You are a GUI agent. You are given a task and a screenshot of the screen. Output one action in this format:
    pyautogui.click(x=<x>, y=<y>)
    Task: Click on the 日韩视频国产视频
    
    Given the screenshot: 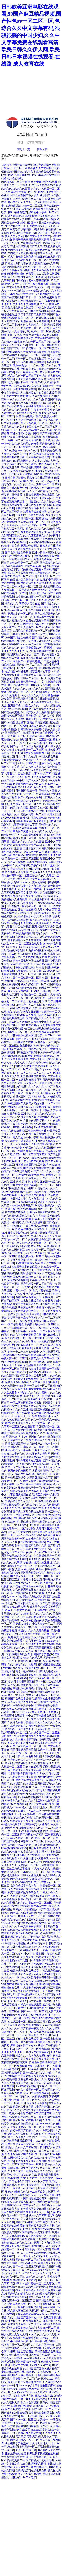 What is the action you would take?
    pyautogui.click(x=16, y=906)
    